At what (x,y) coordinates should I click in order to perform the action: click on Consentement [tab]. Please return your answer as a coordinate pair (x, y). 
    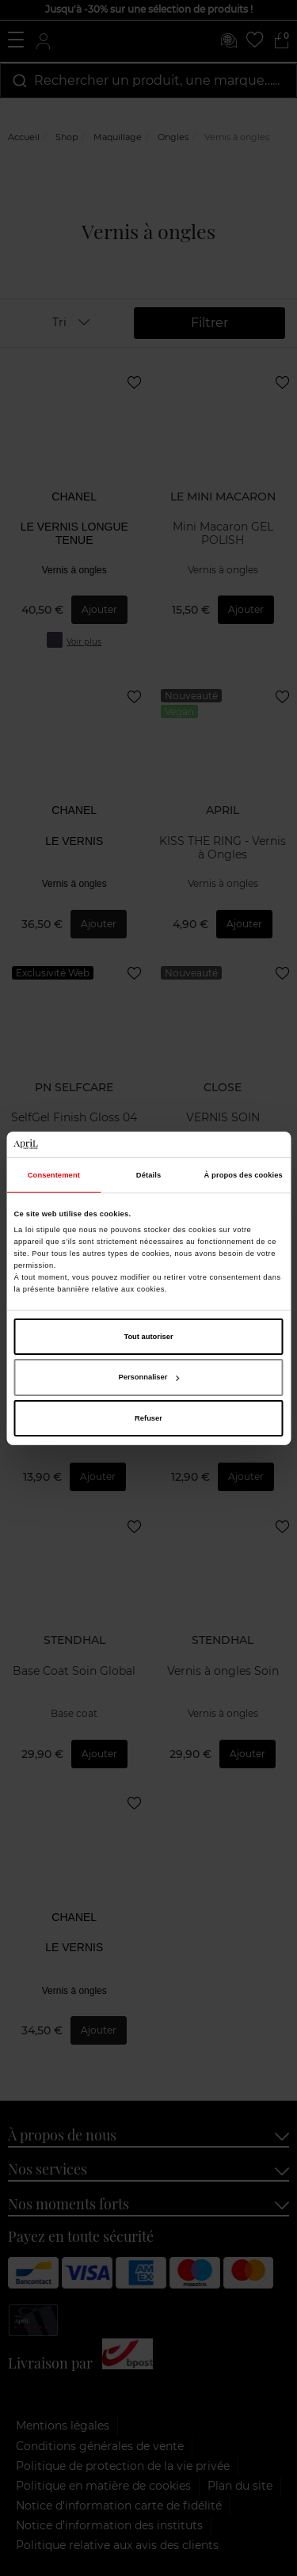
    Looking at the image, I should click on (54, 1175).